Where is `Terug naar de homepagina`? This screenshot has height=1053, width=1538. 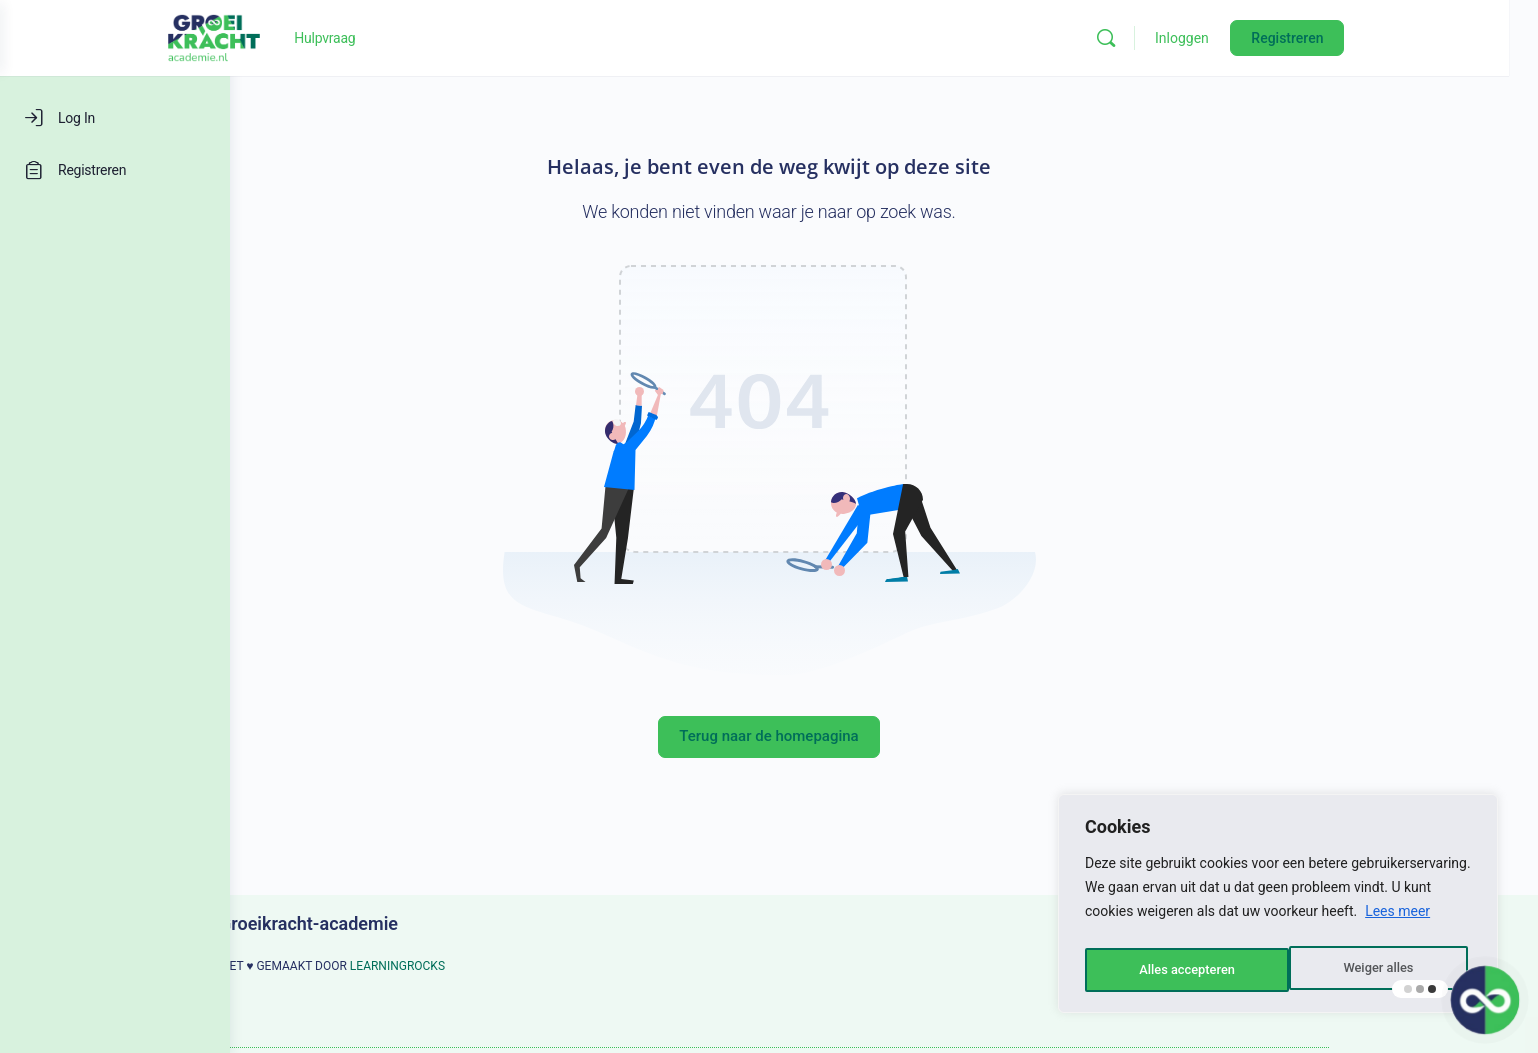 Terug naar de homepagina is located at coordinates (883, 736).